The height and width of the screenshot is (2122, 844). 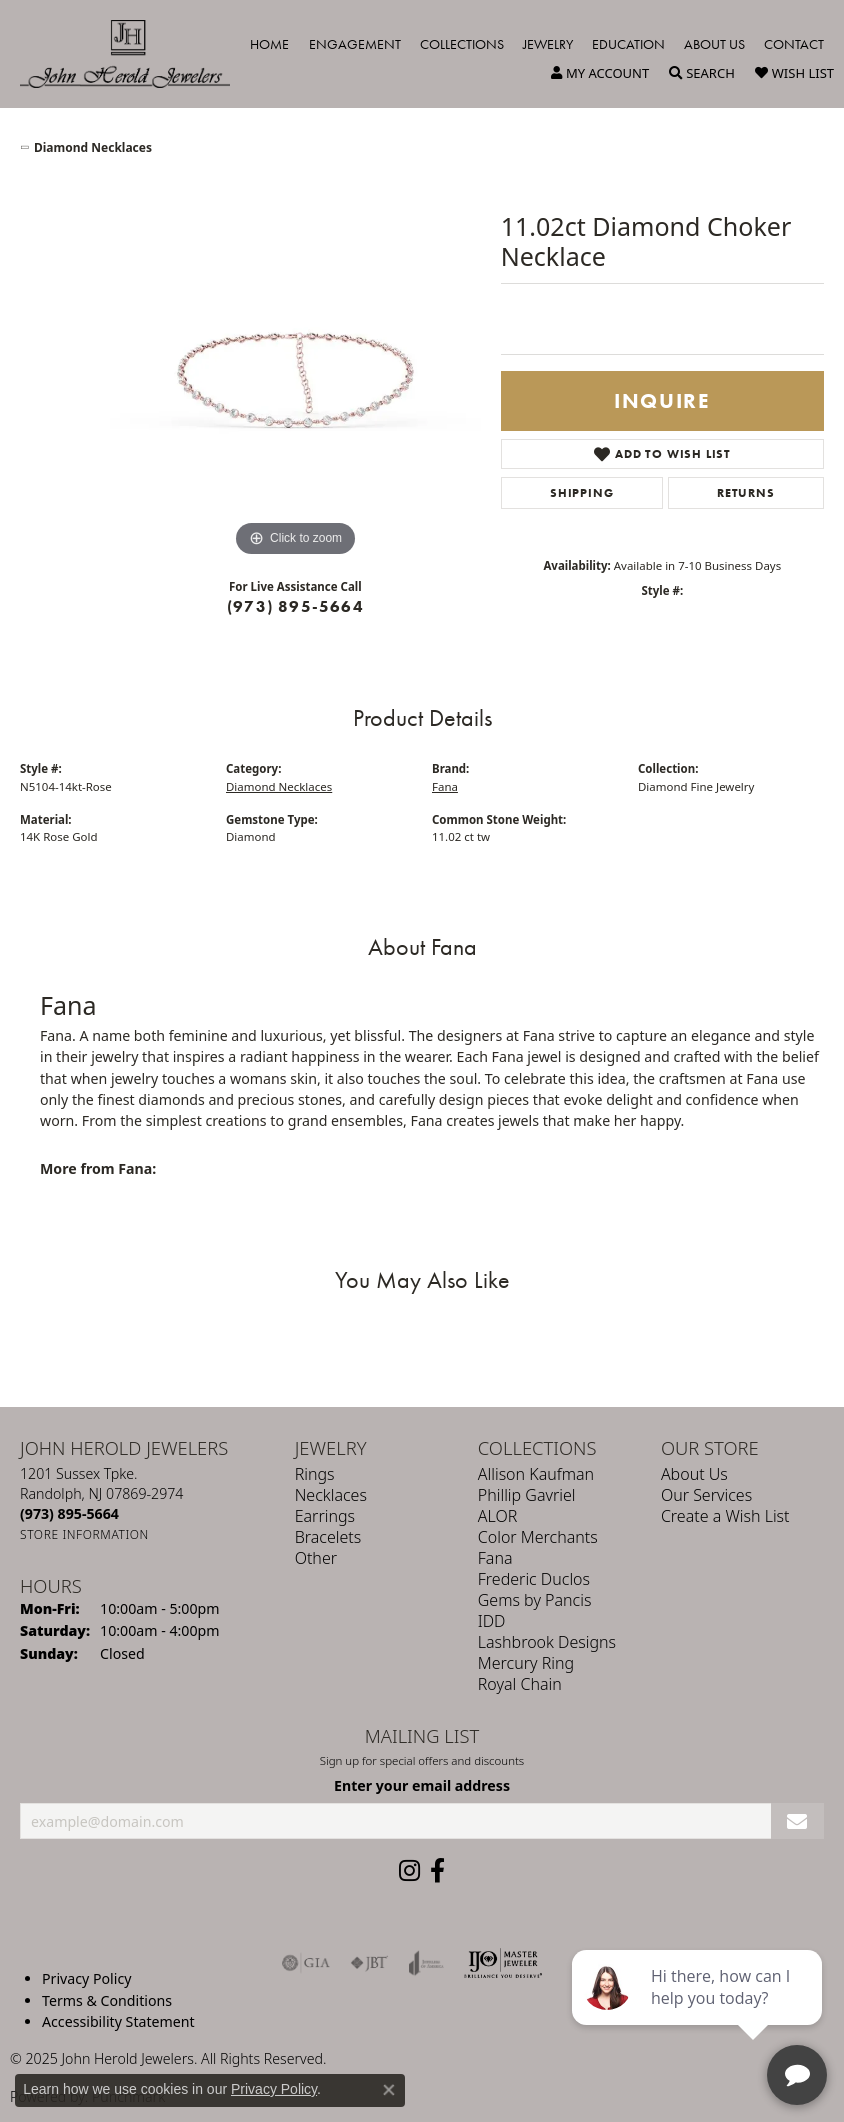 I want to click on About Us, so click(x=714, y=44).